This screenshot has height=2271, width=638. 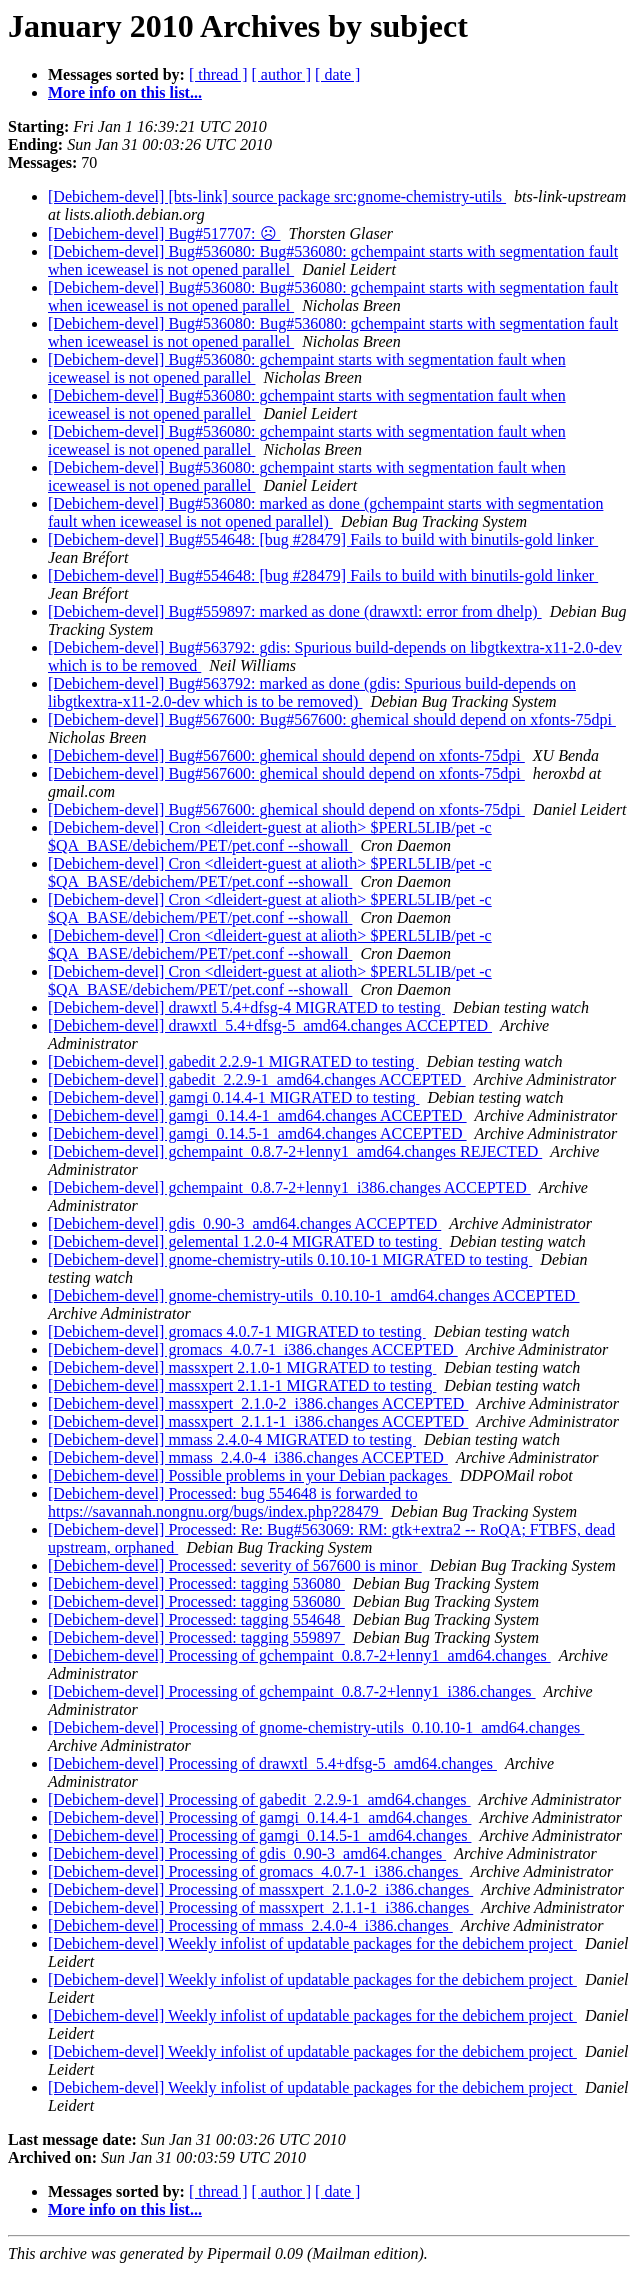 What do you see at coordinates (257, 1133) in the screenshot?
I see `[Debichem-devel] gamgi_0.14.5-1_amd64.changes ACCEPTED` at bounding box center [257, 1133].